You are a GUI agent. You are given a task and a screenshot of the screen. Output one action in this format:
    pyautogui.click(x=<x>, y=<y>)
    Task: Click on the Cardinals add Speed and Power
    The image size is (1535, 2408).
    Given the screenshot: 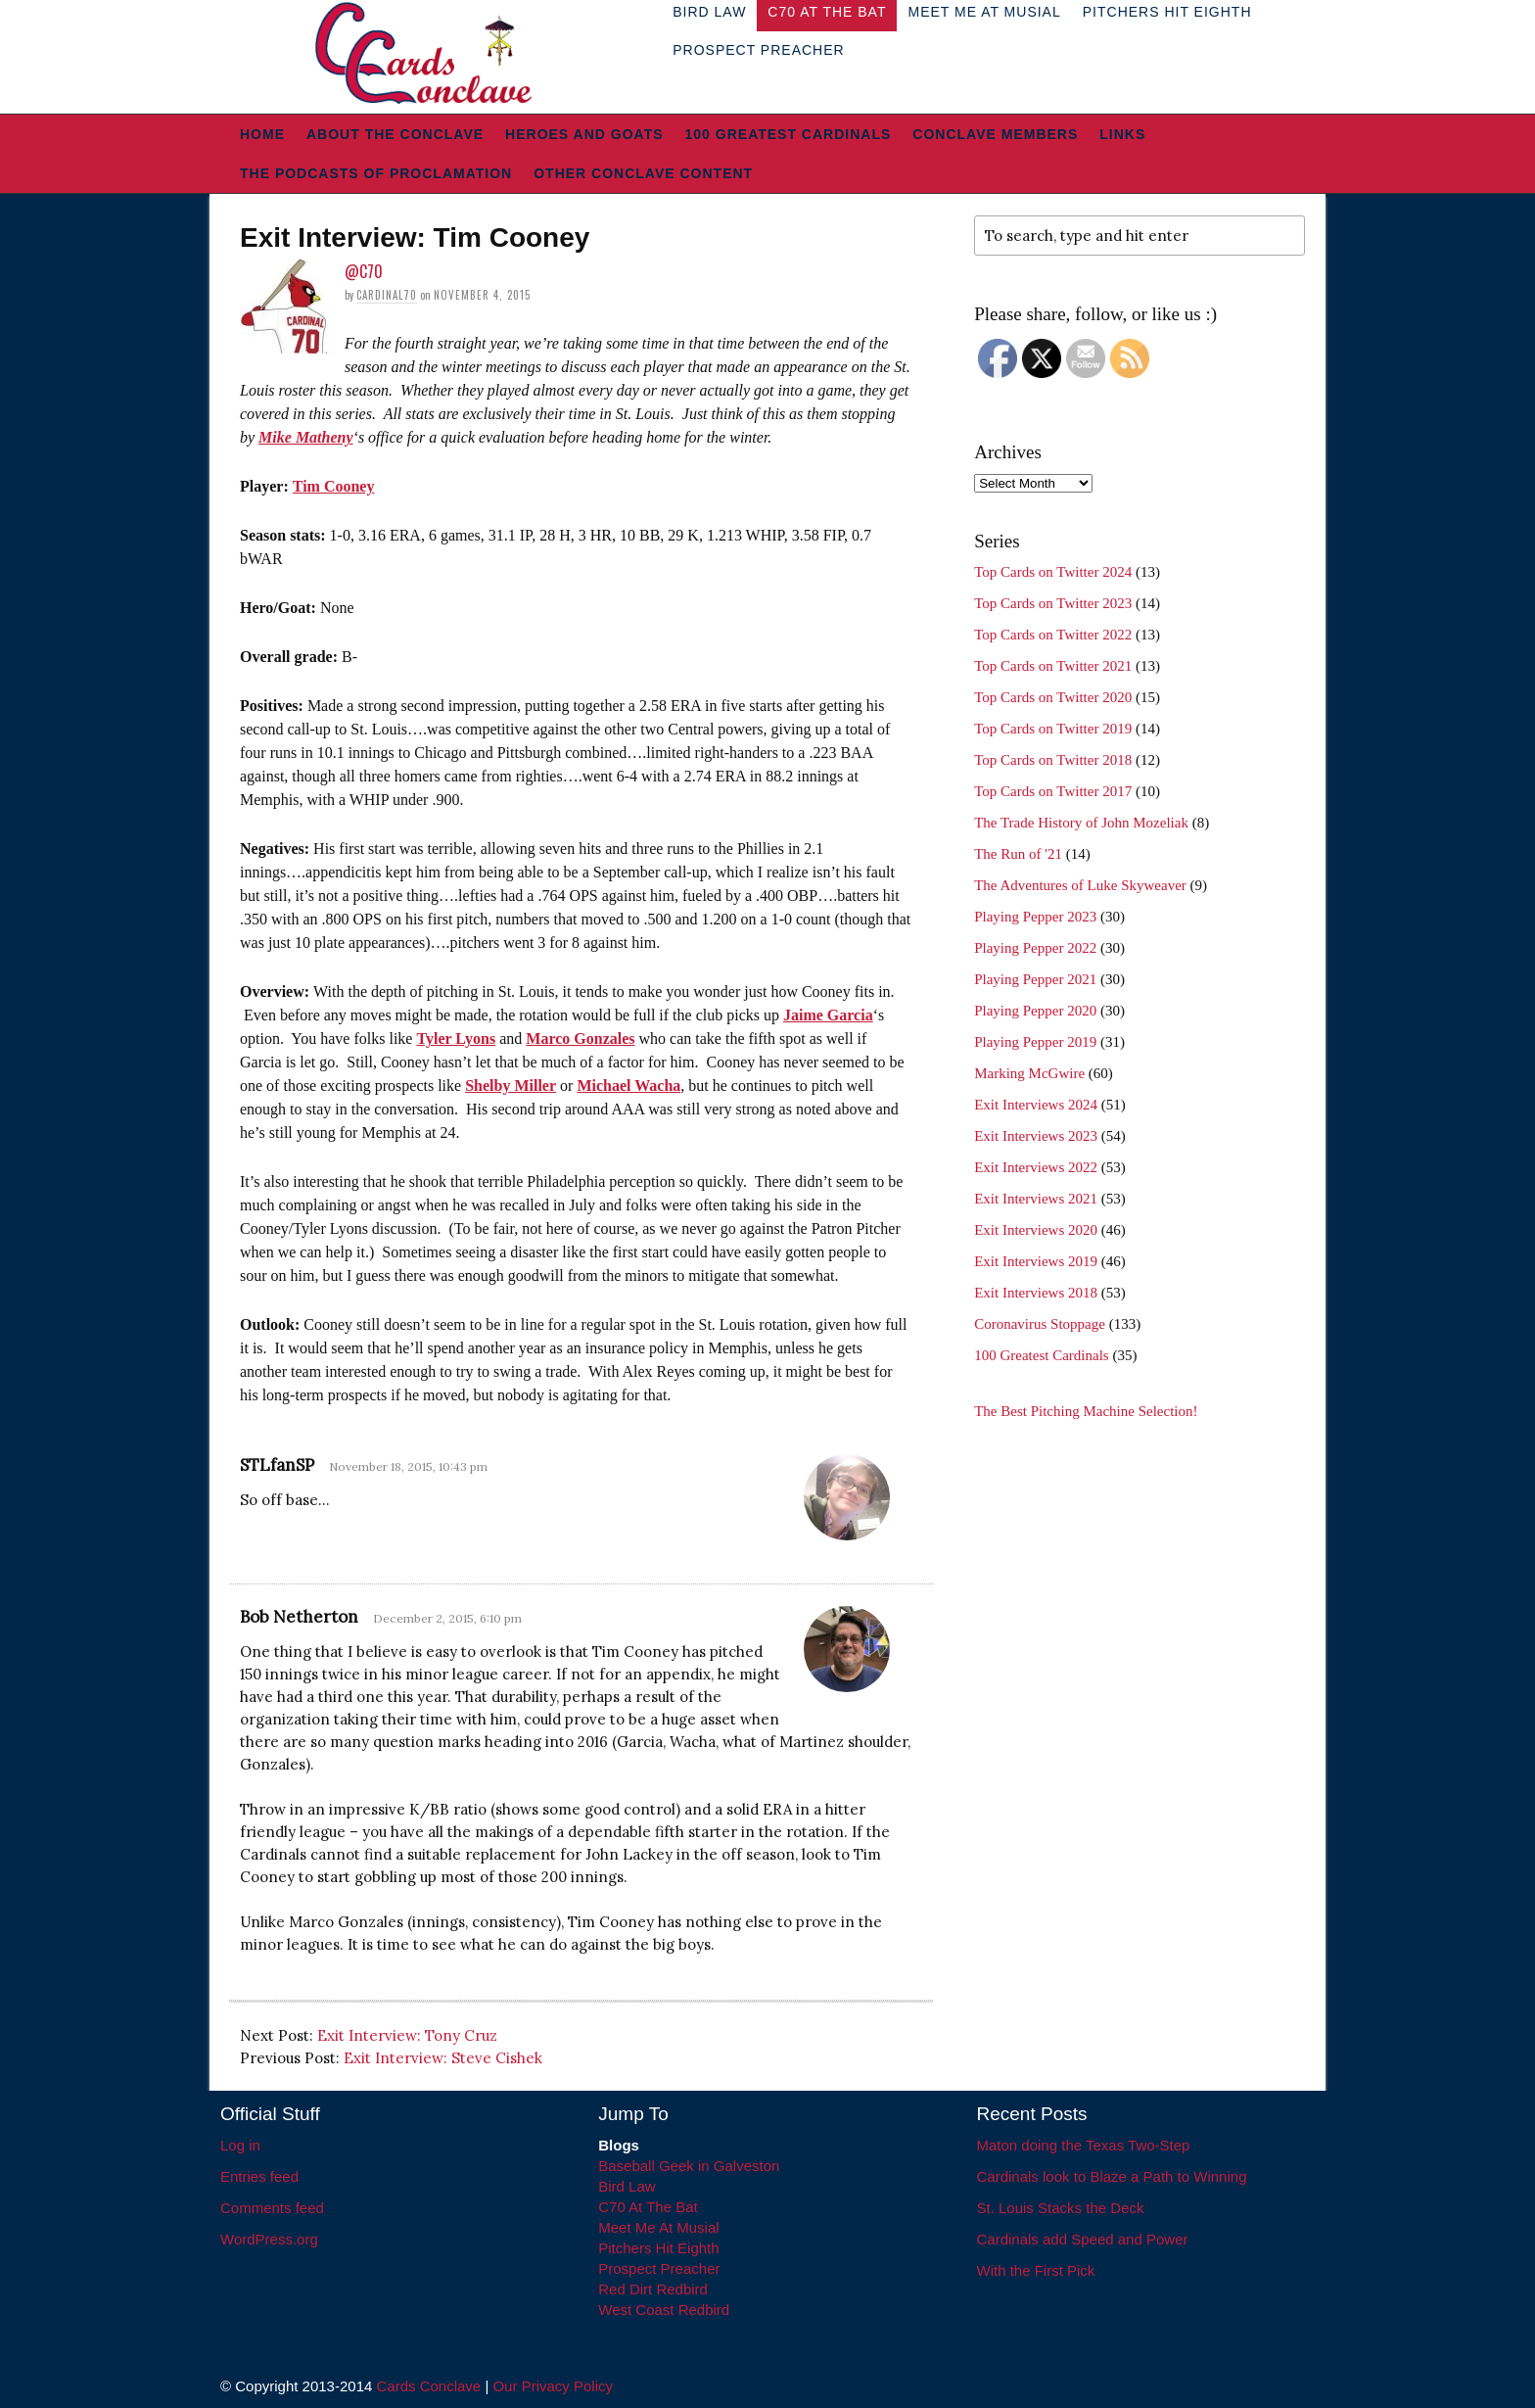 What is the action you would take?
    pyautogui.click(x=1082, y=2239)
    